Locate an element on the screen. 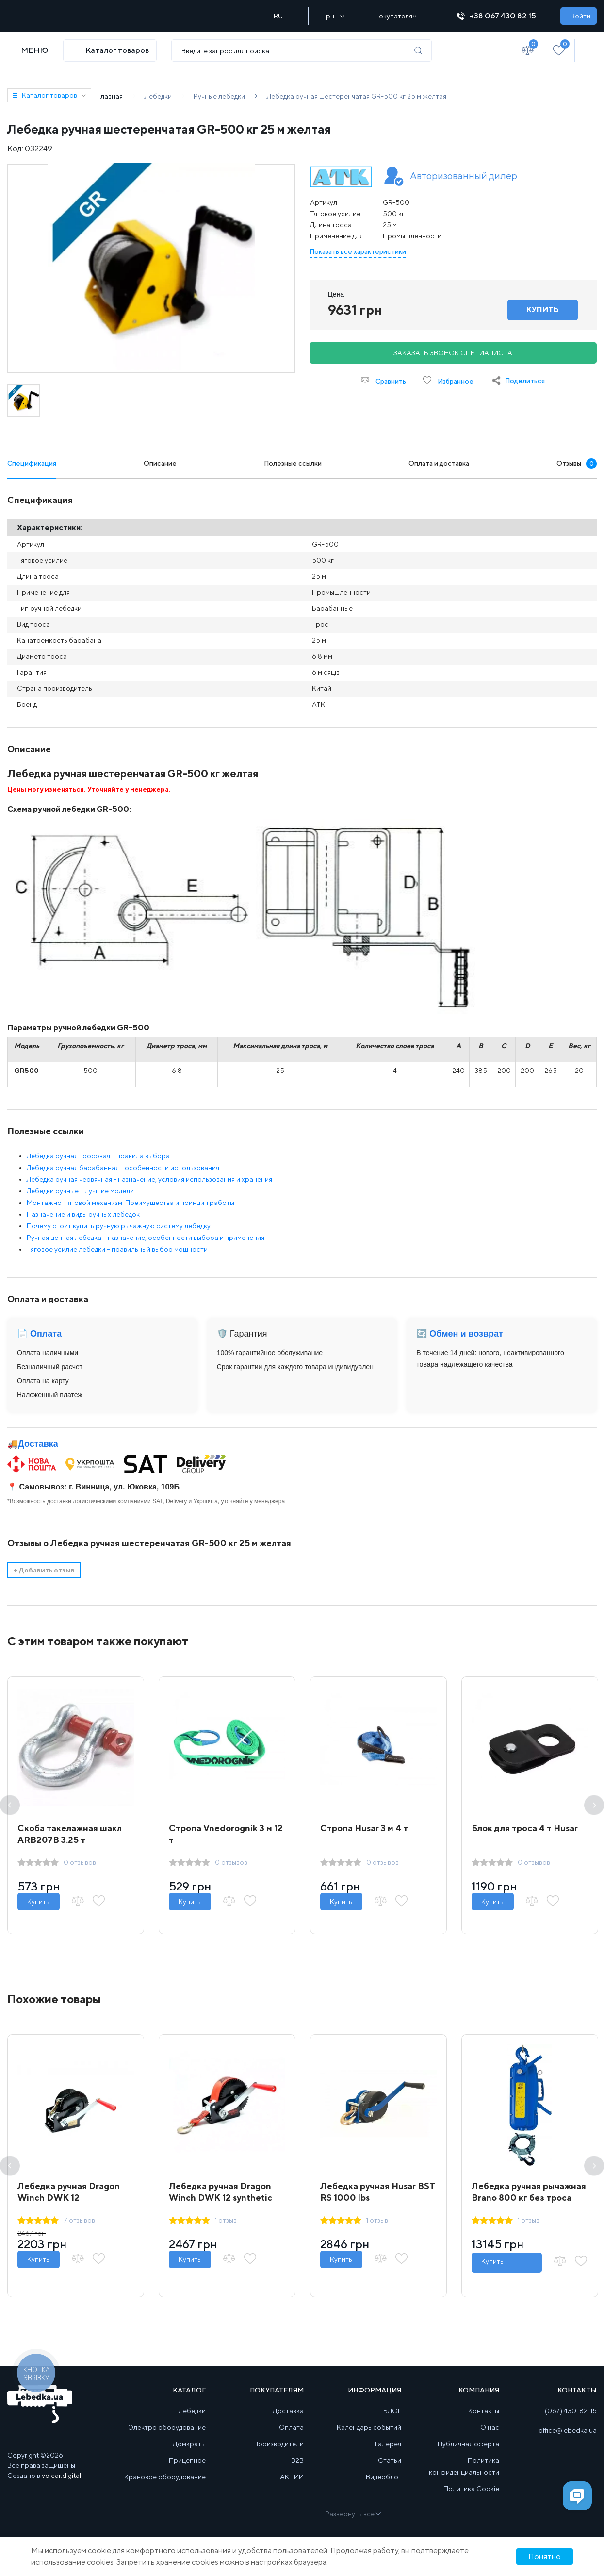 The width and height of the screenshot is (604, 2576). volcar.digital is located at coordinates (61, 2475).